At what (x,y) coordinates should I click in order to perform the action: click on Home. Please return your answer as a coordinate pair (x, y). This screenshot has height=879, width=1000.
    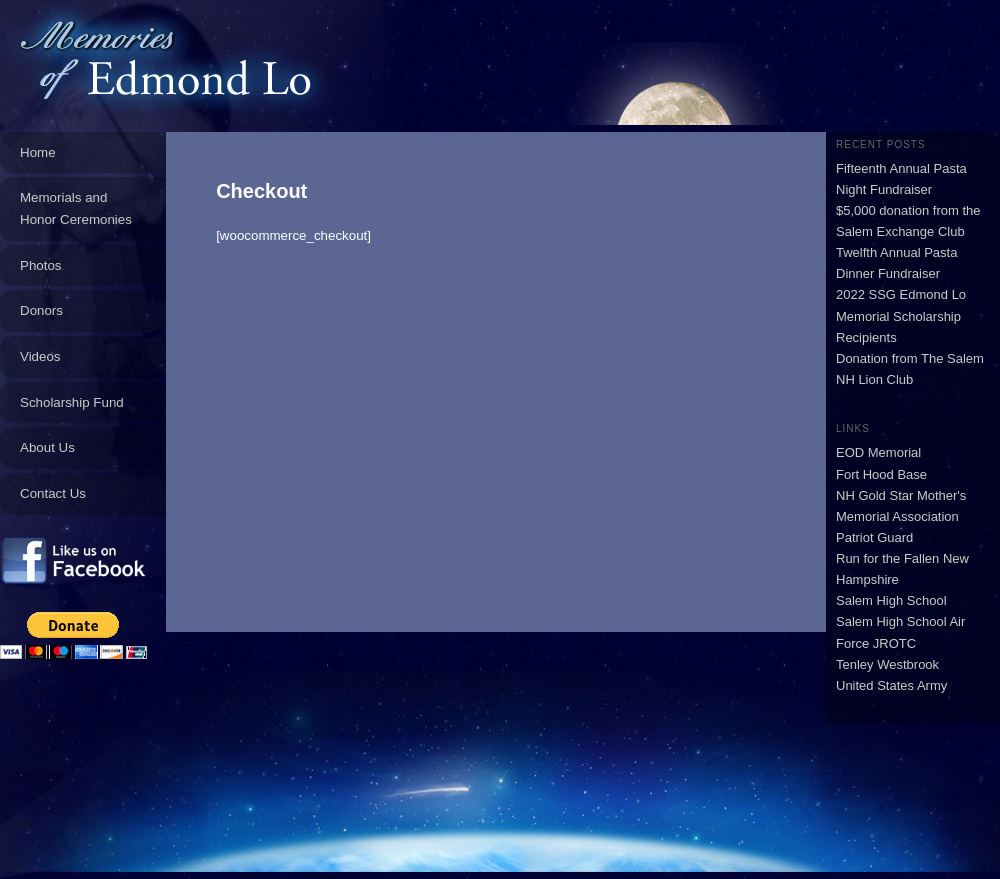
    Looking at the image, I should click on (38, 152).